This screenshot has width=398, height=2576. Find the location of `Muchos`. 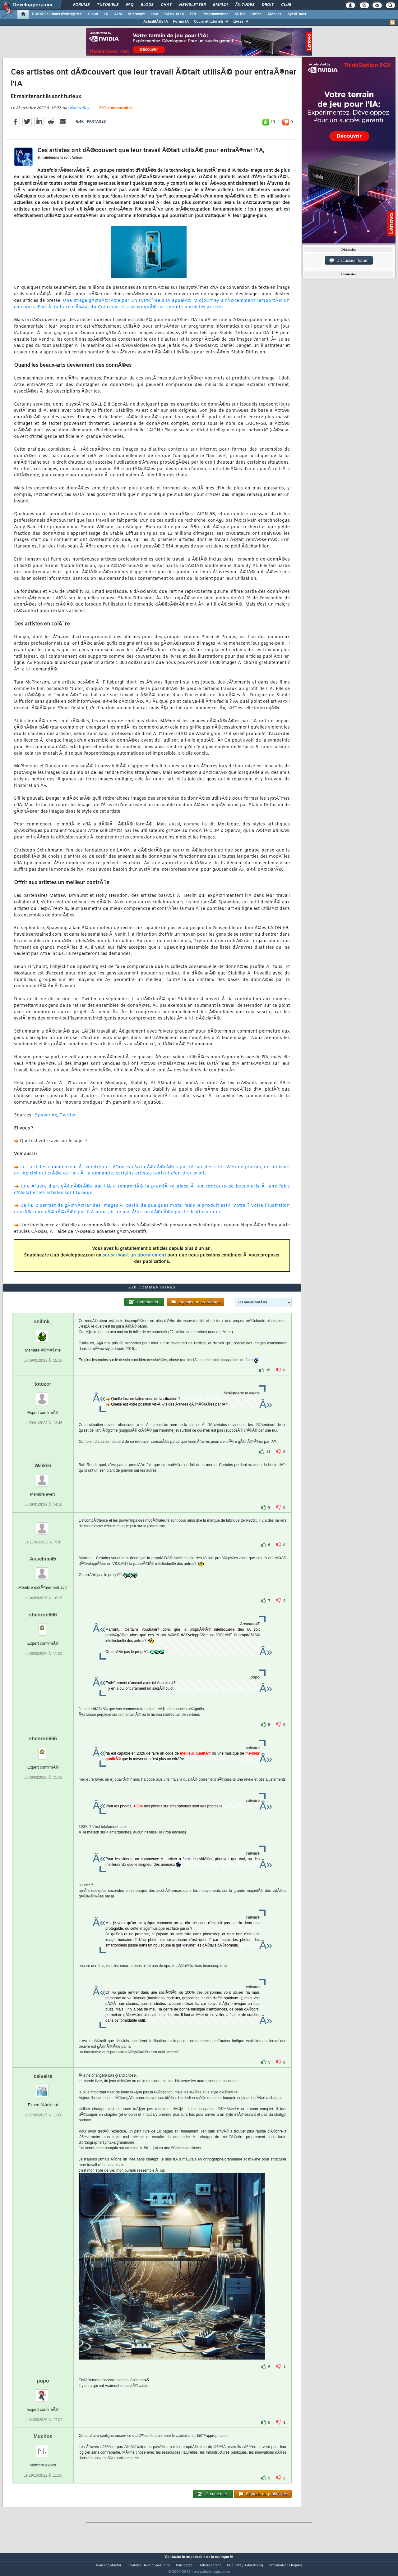

Muchos is located at coordinates (43, 2448).